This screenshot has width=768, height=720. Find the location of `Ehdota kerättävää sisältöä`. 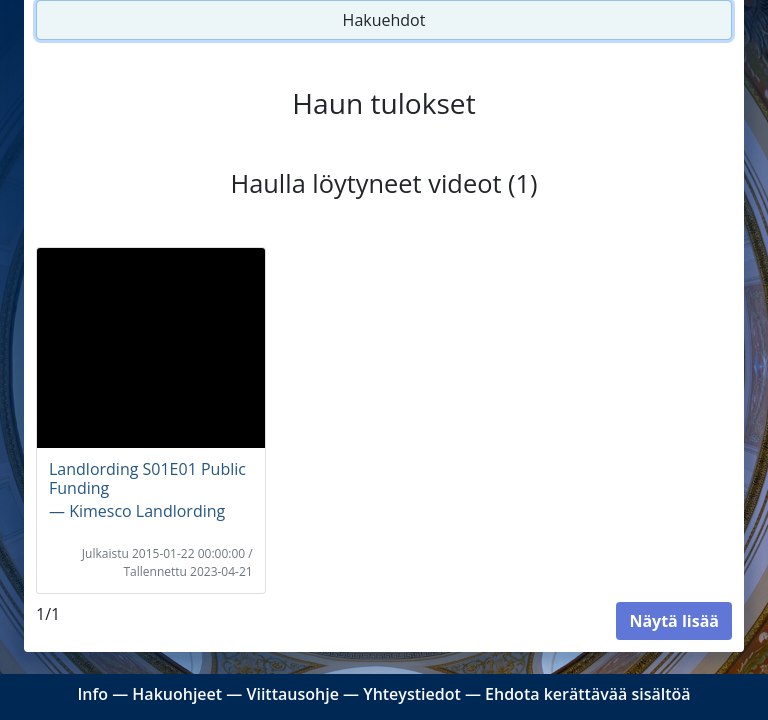

Ehdota kerättävää sisältöä is located at coordinates (588, 694).